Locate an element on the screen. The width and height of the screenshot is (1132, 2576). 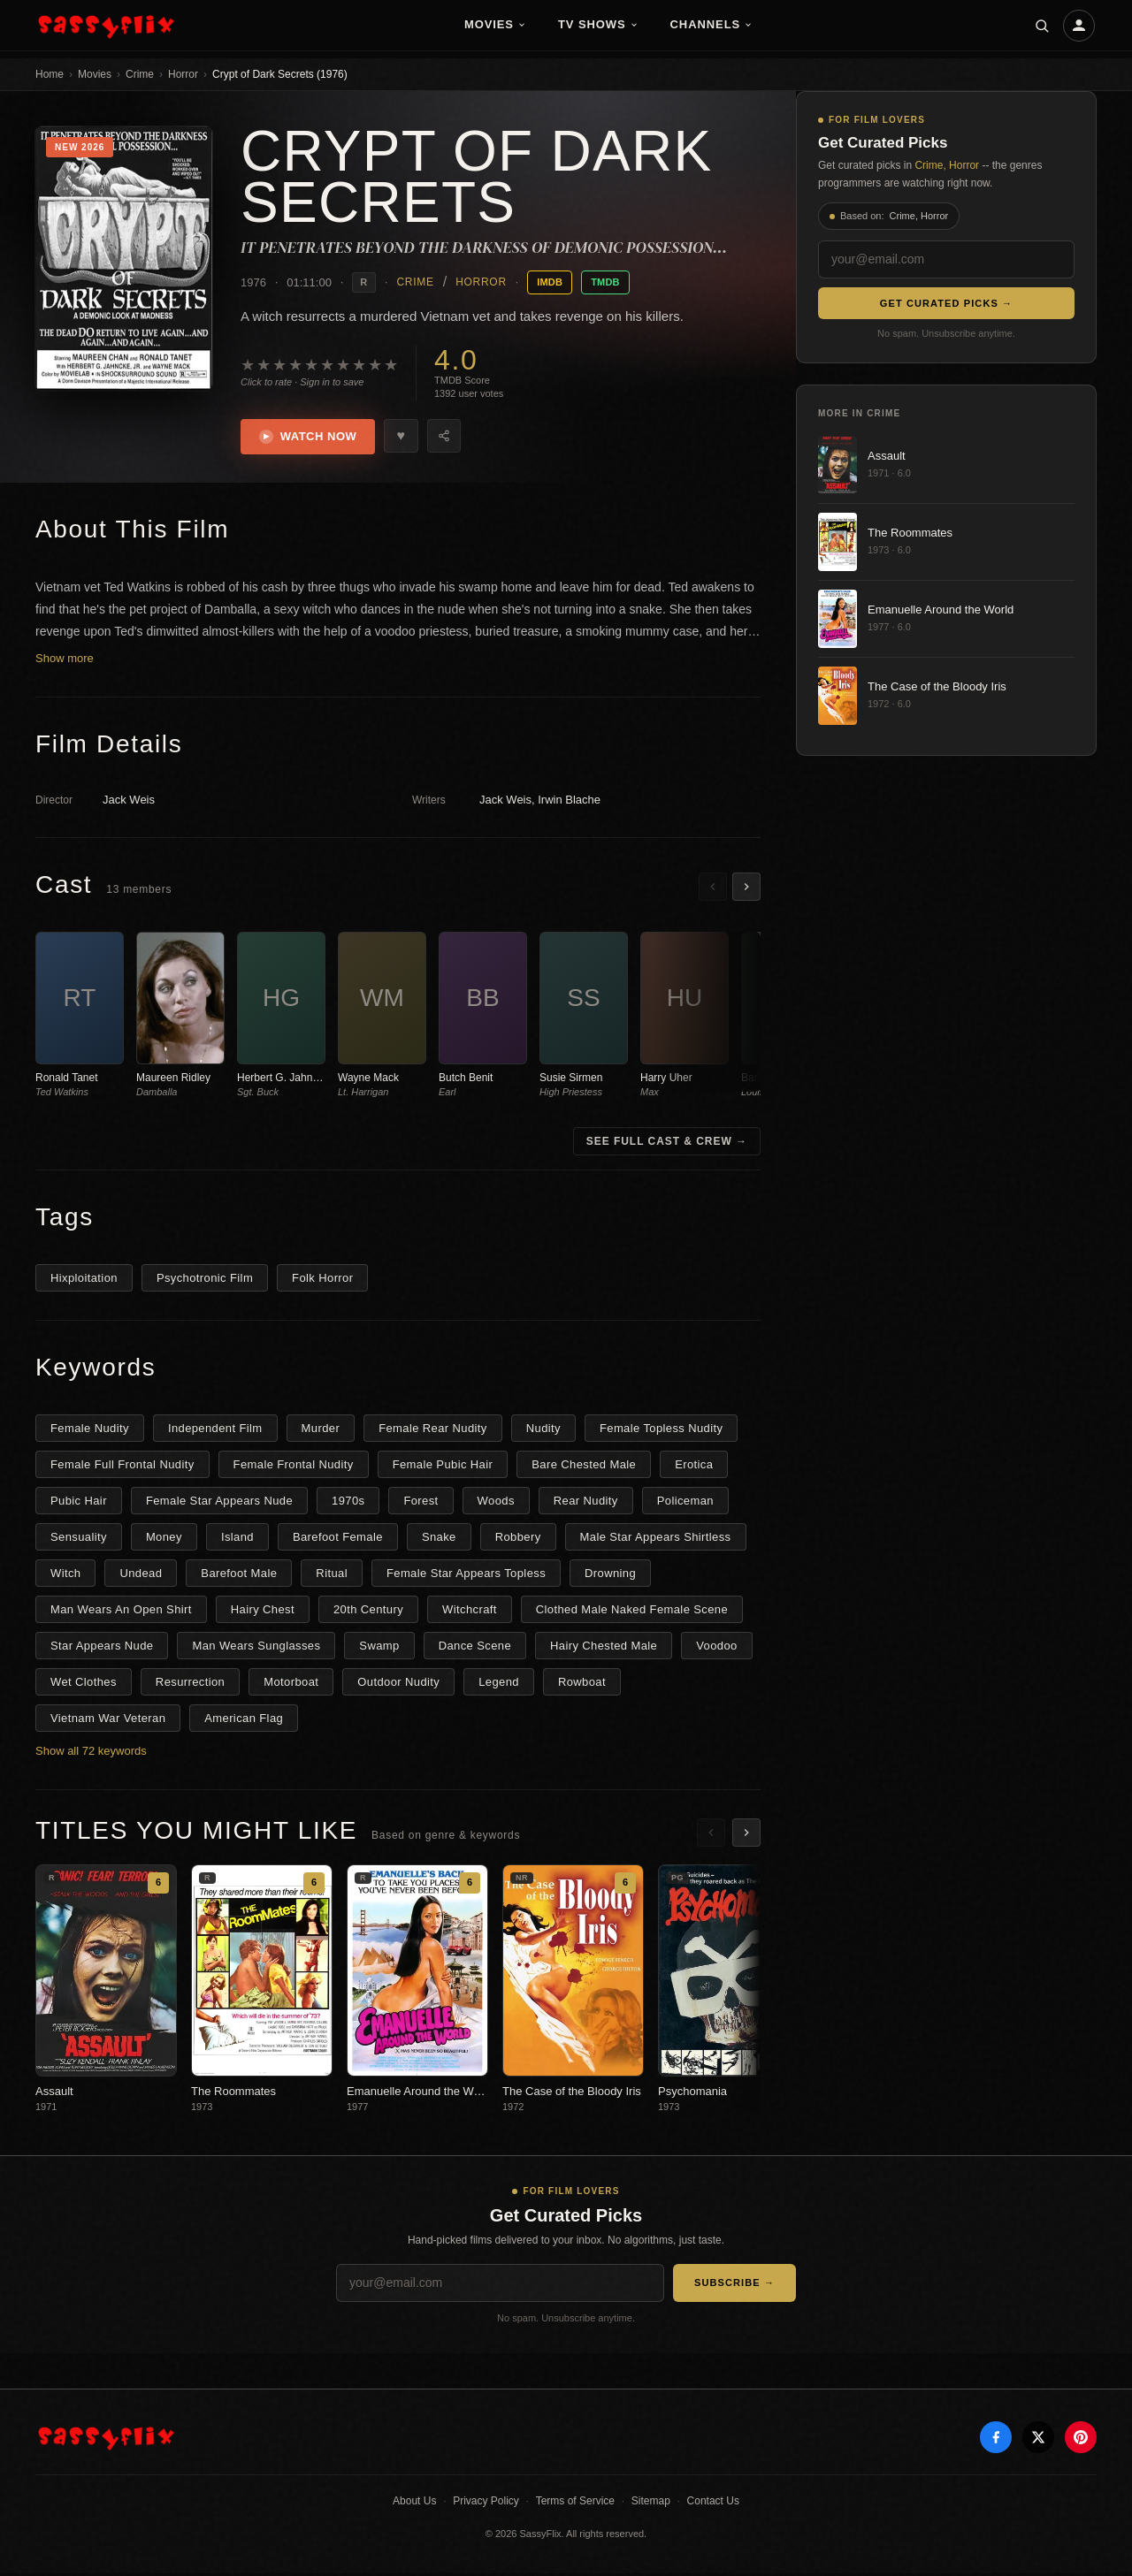
Star Appears Nude is located at coordinates (101, 1648).